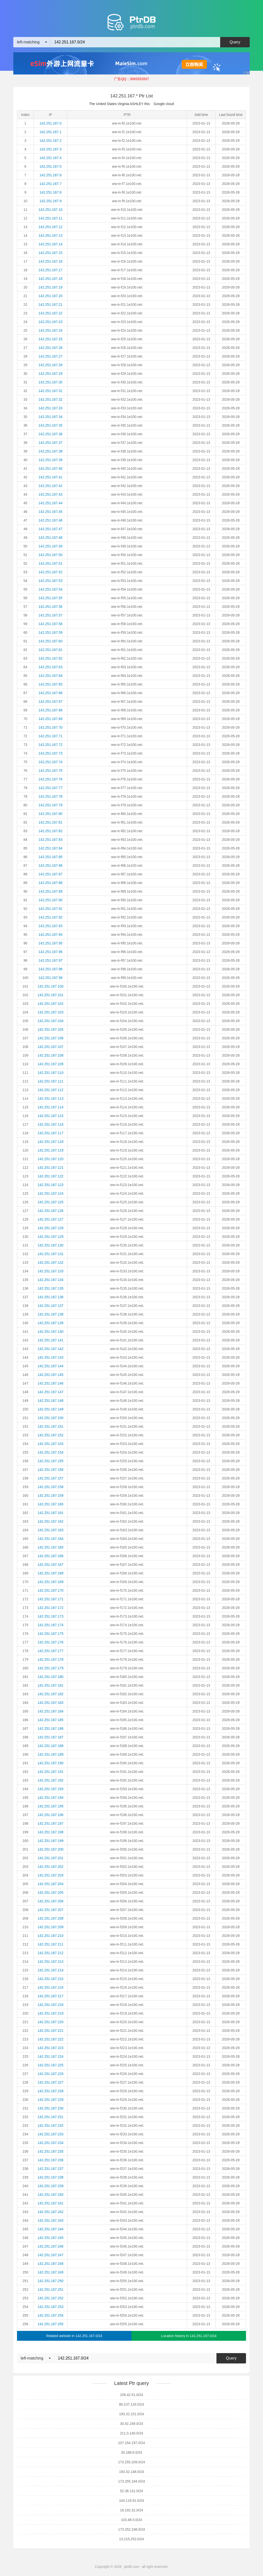 This screenshot has width=263, height=2576. What do you see at coordinates (50, 382) in the screenshot?
I see `142.251.167.30` at bounding box center [50, 382].